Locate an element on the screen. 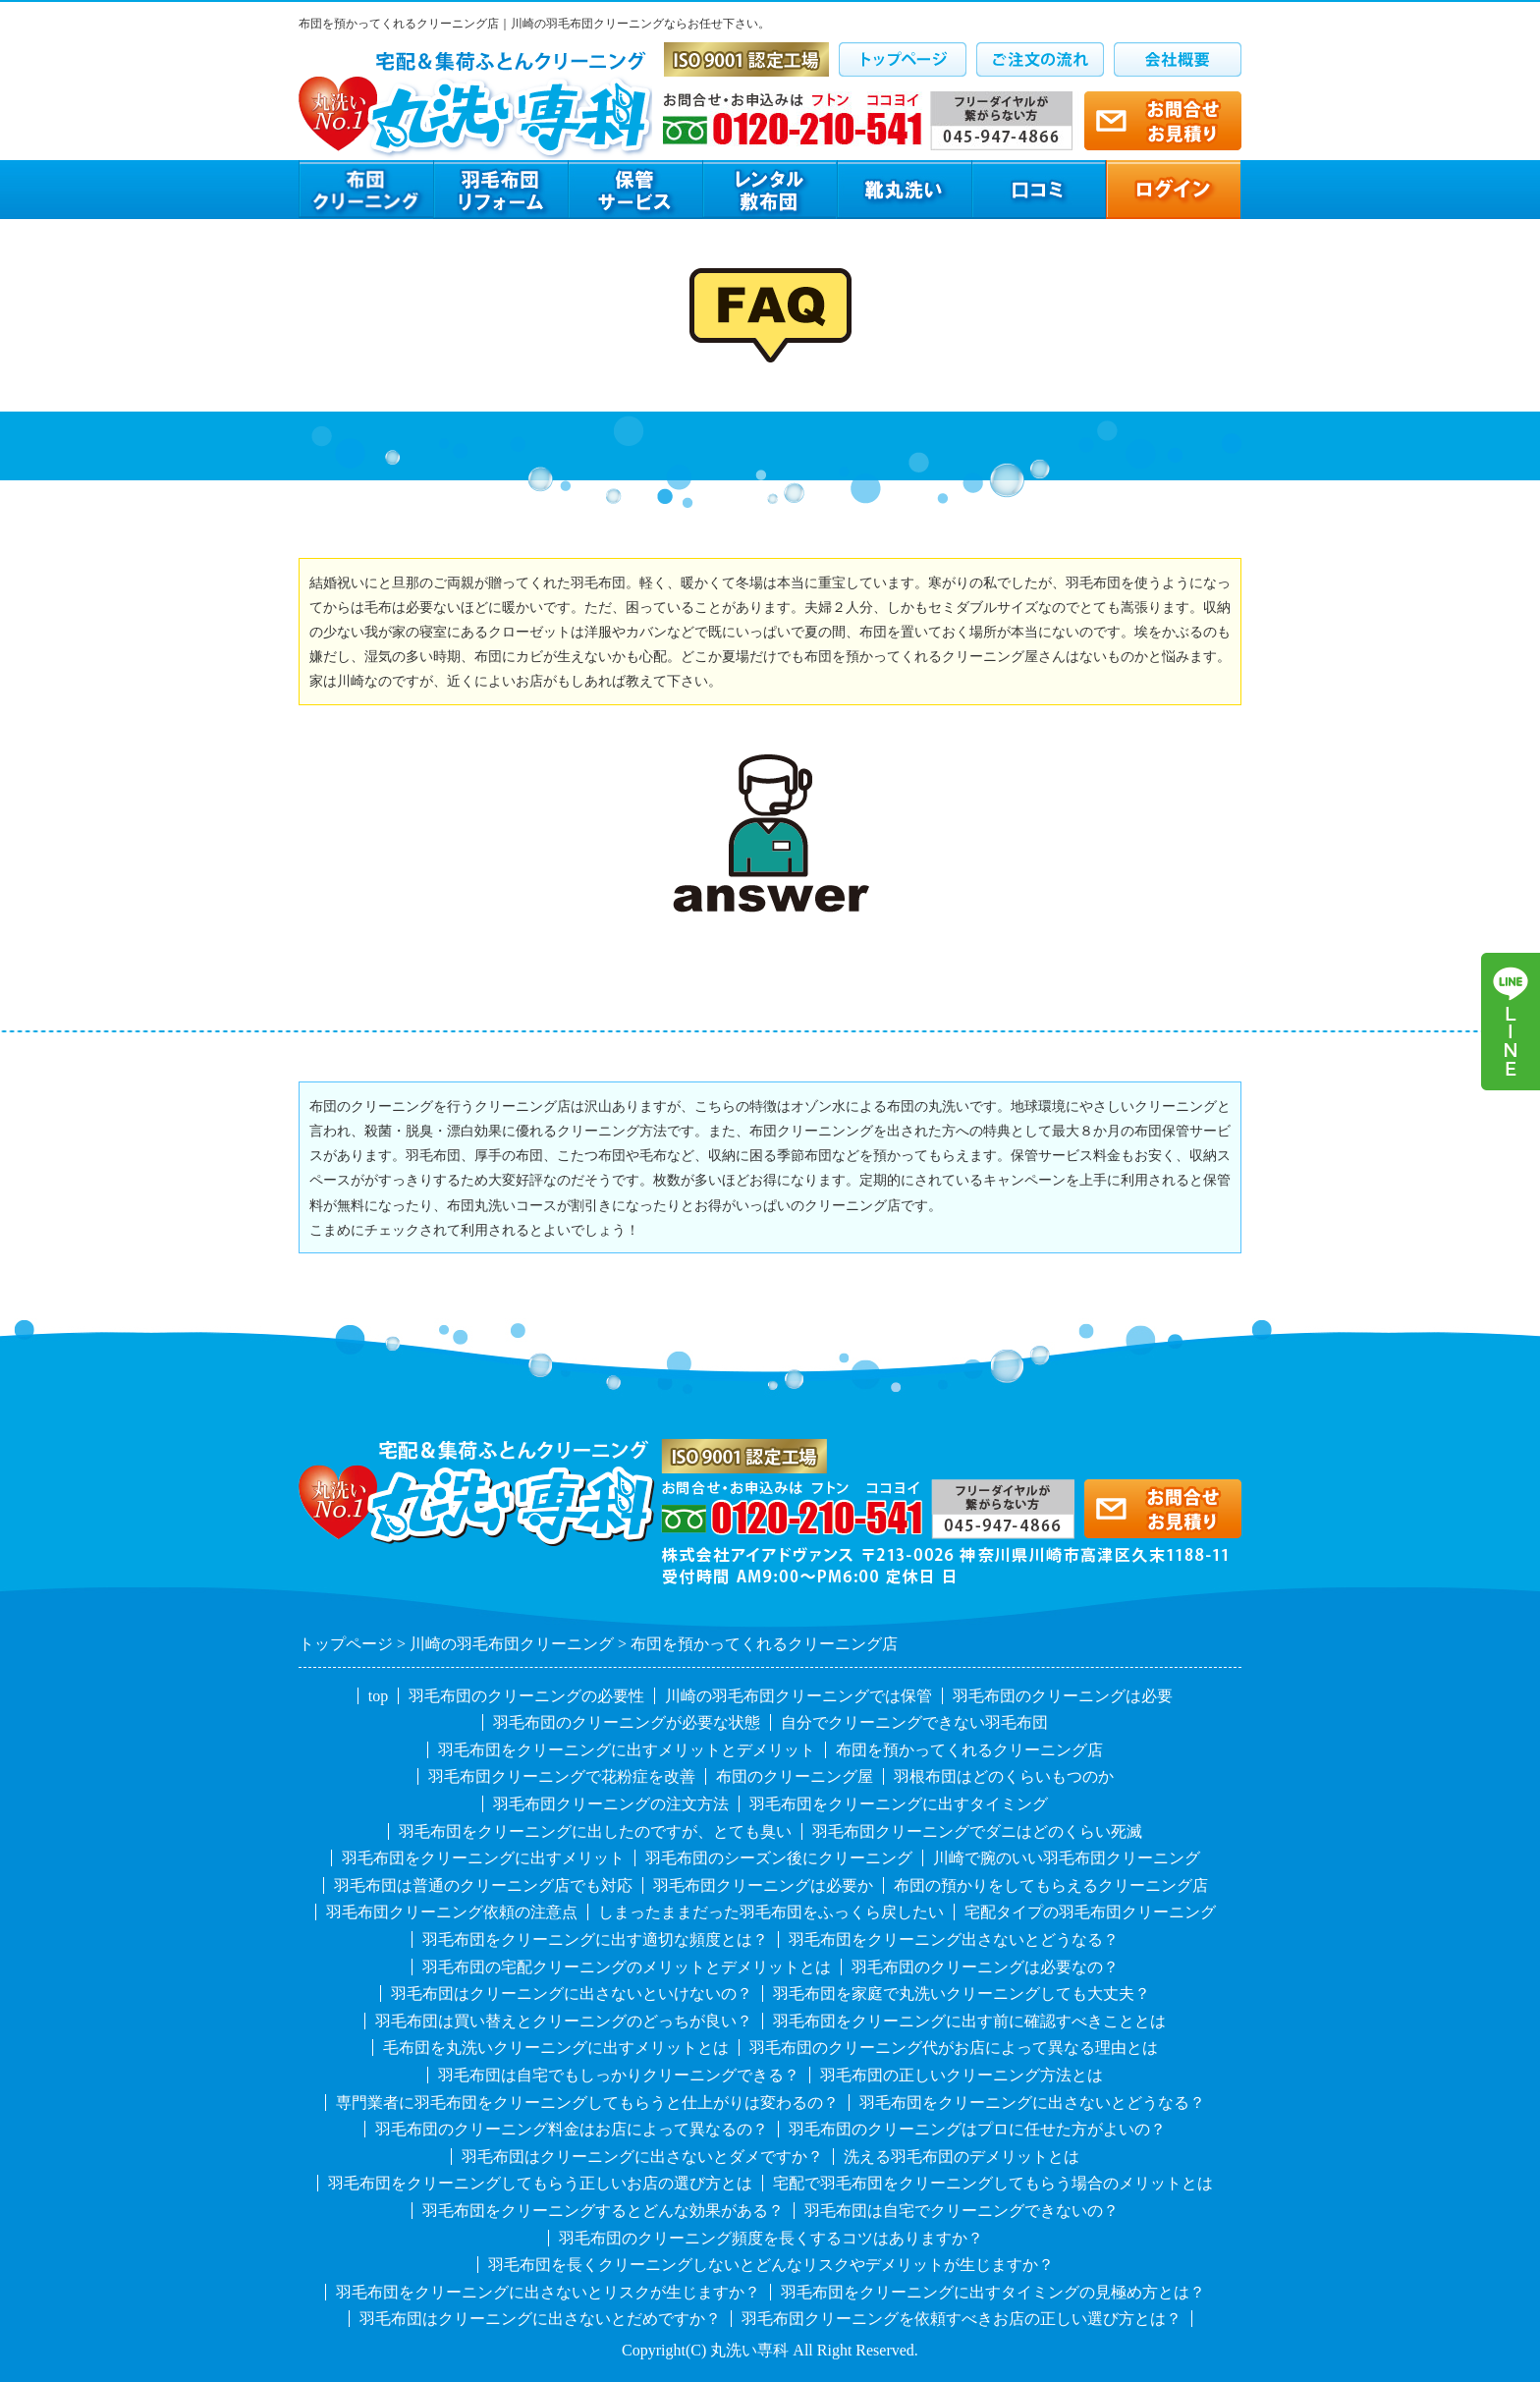 This screenshot has height=2382, width=1540. 羽毛布団をクリーニングしてもらう正しいお店の選び方とは is located at coordinates (540, 2183).